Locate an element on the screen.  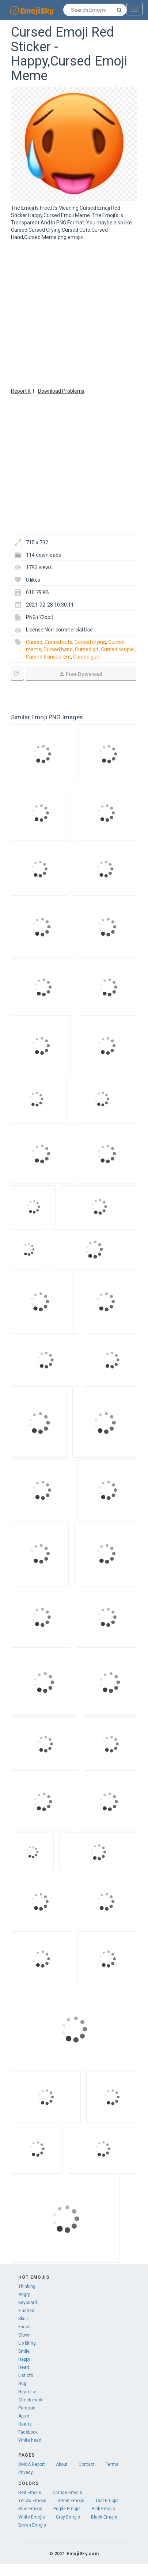
Contact is located at coordinates (87, 2464).